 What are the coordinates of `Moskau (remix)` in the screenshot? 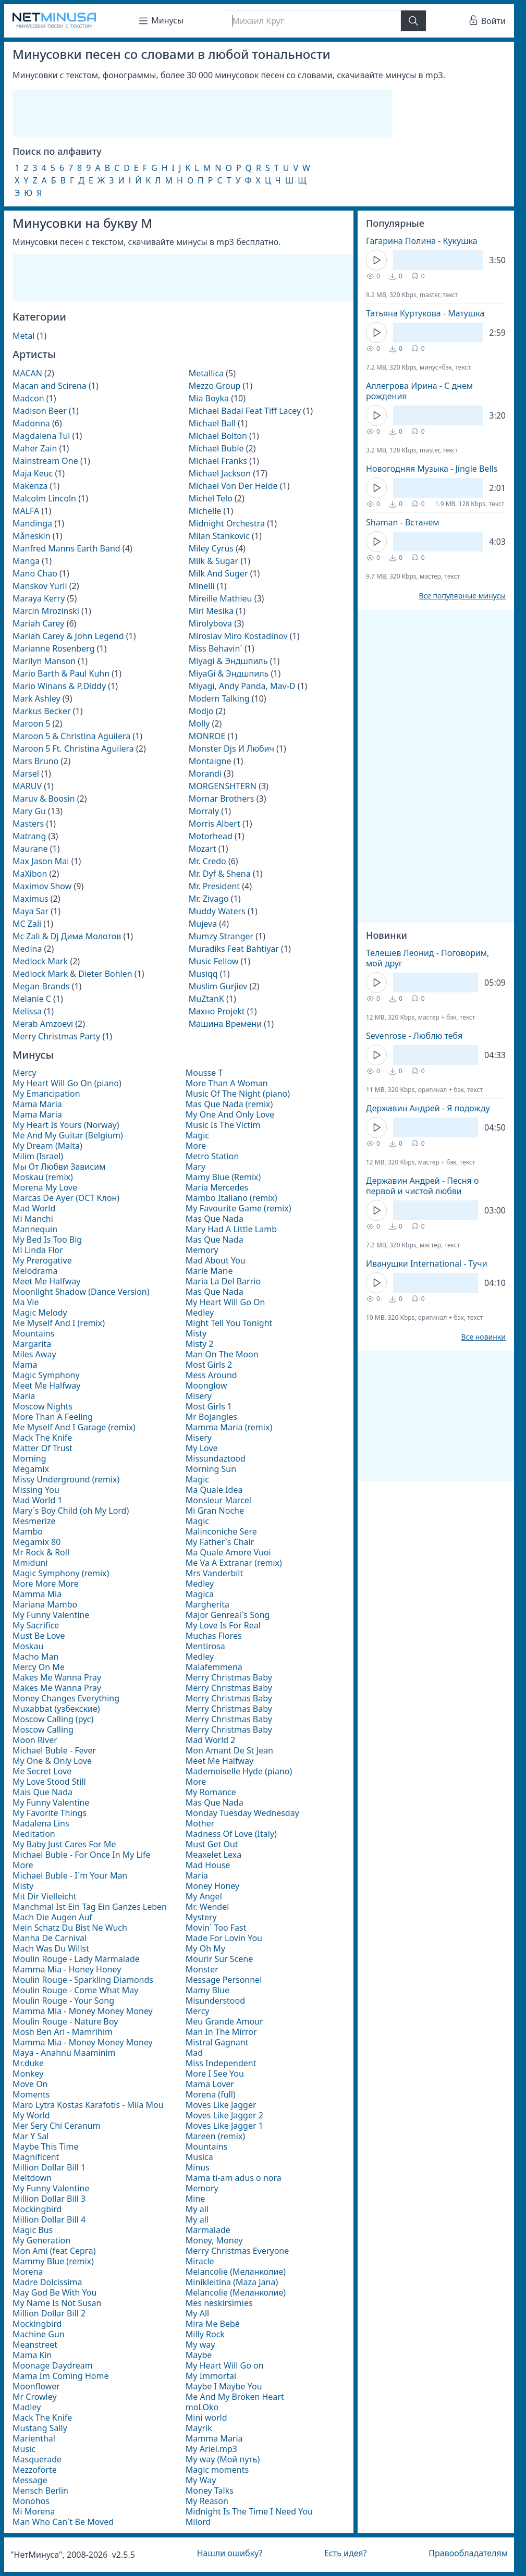 It's located at (43, 1177).